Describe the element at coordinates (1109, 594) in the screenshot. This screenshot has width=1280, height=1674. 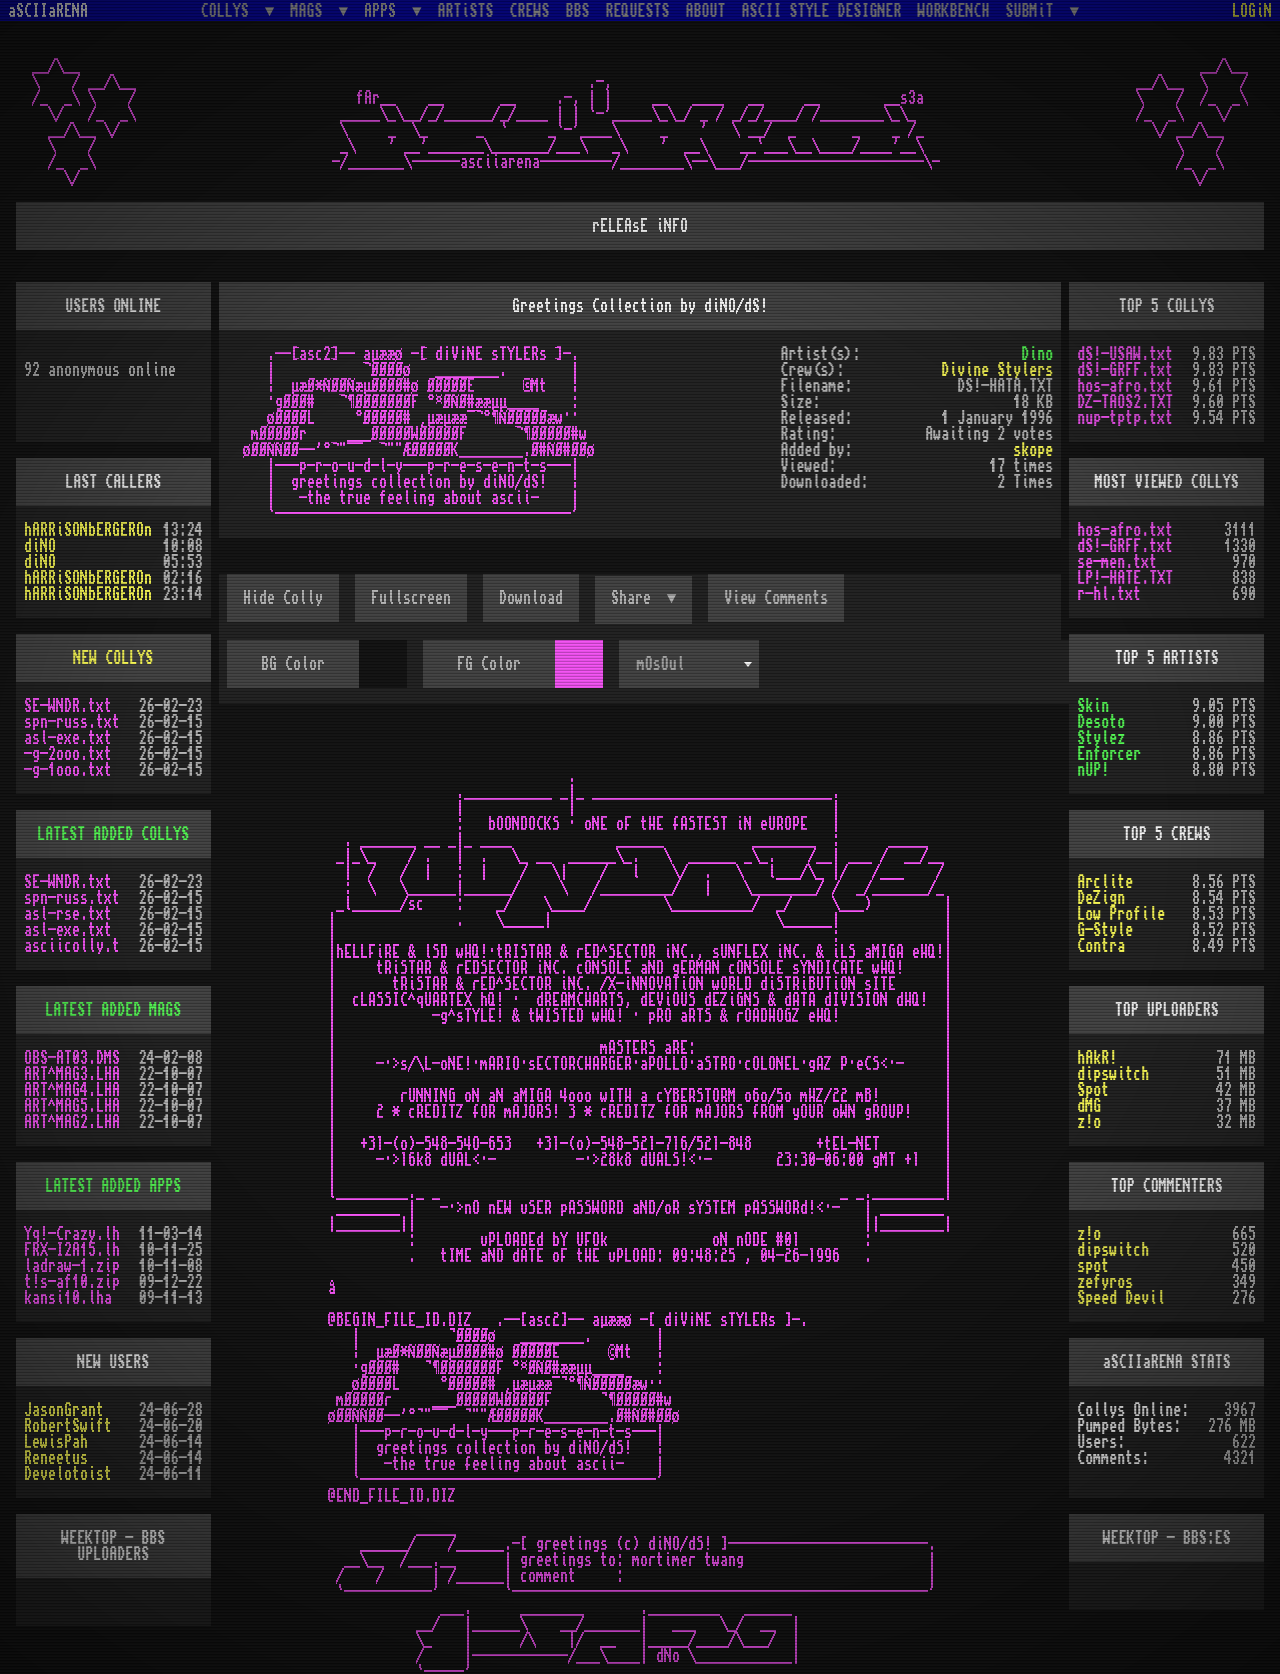
I see `r-hl.txt` at that location.